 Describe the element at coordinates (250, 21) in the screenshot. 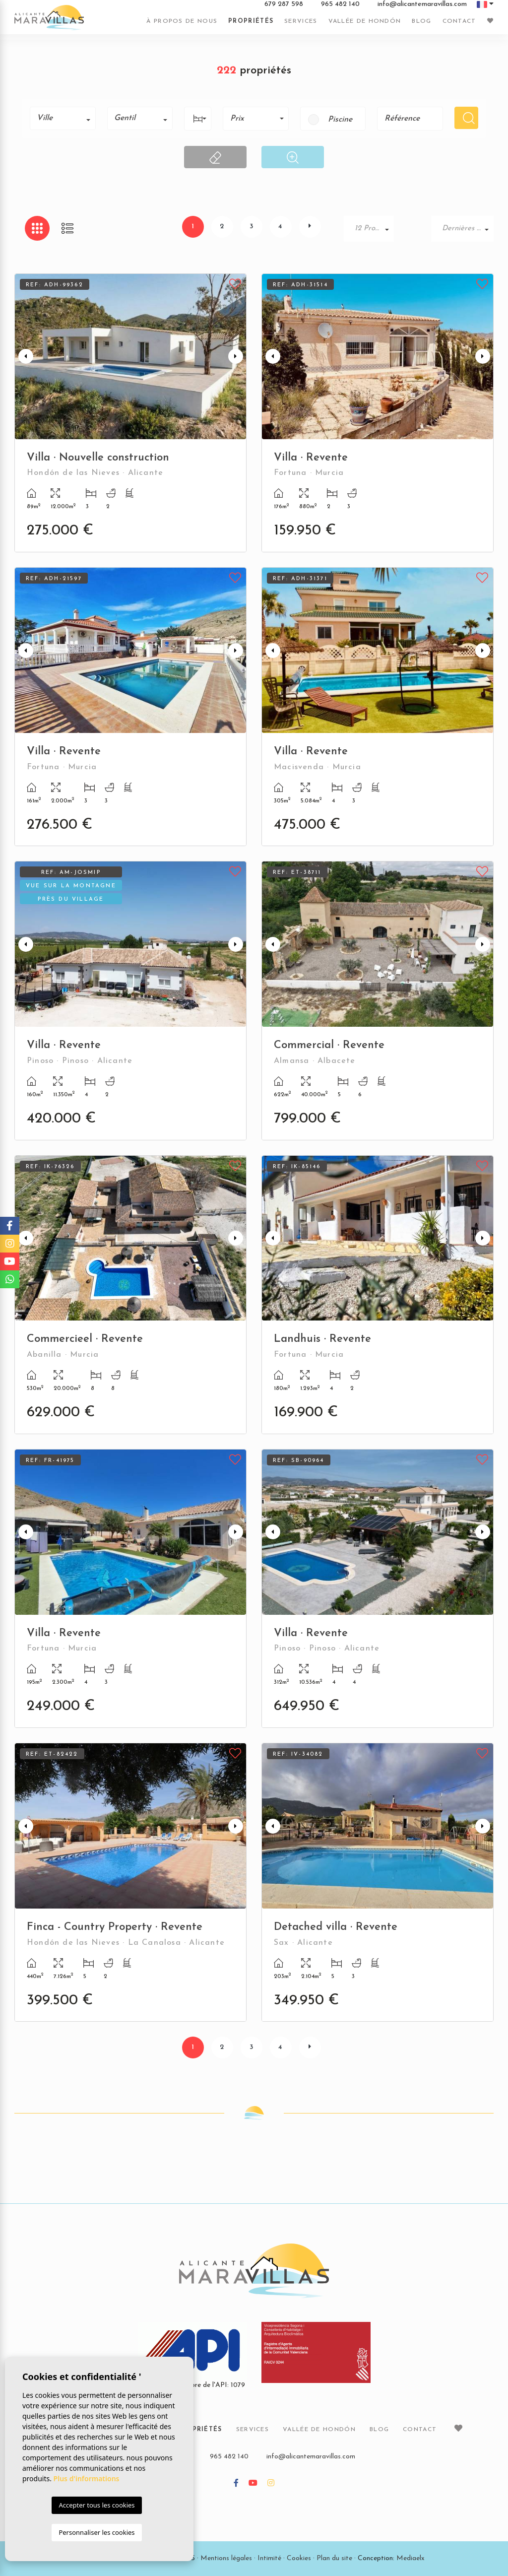

I see `Propriétés [button]` at that location.